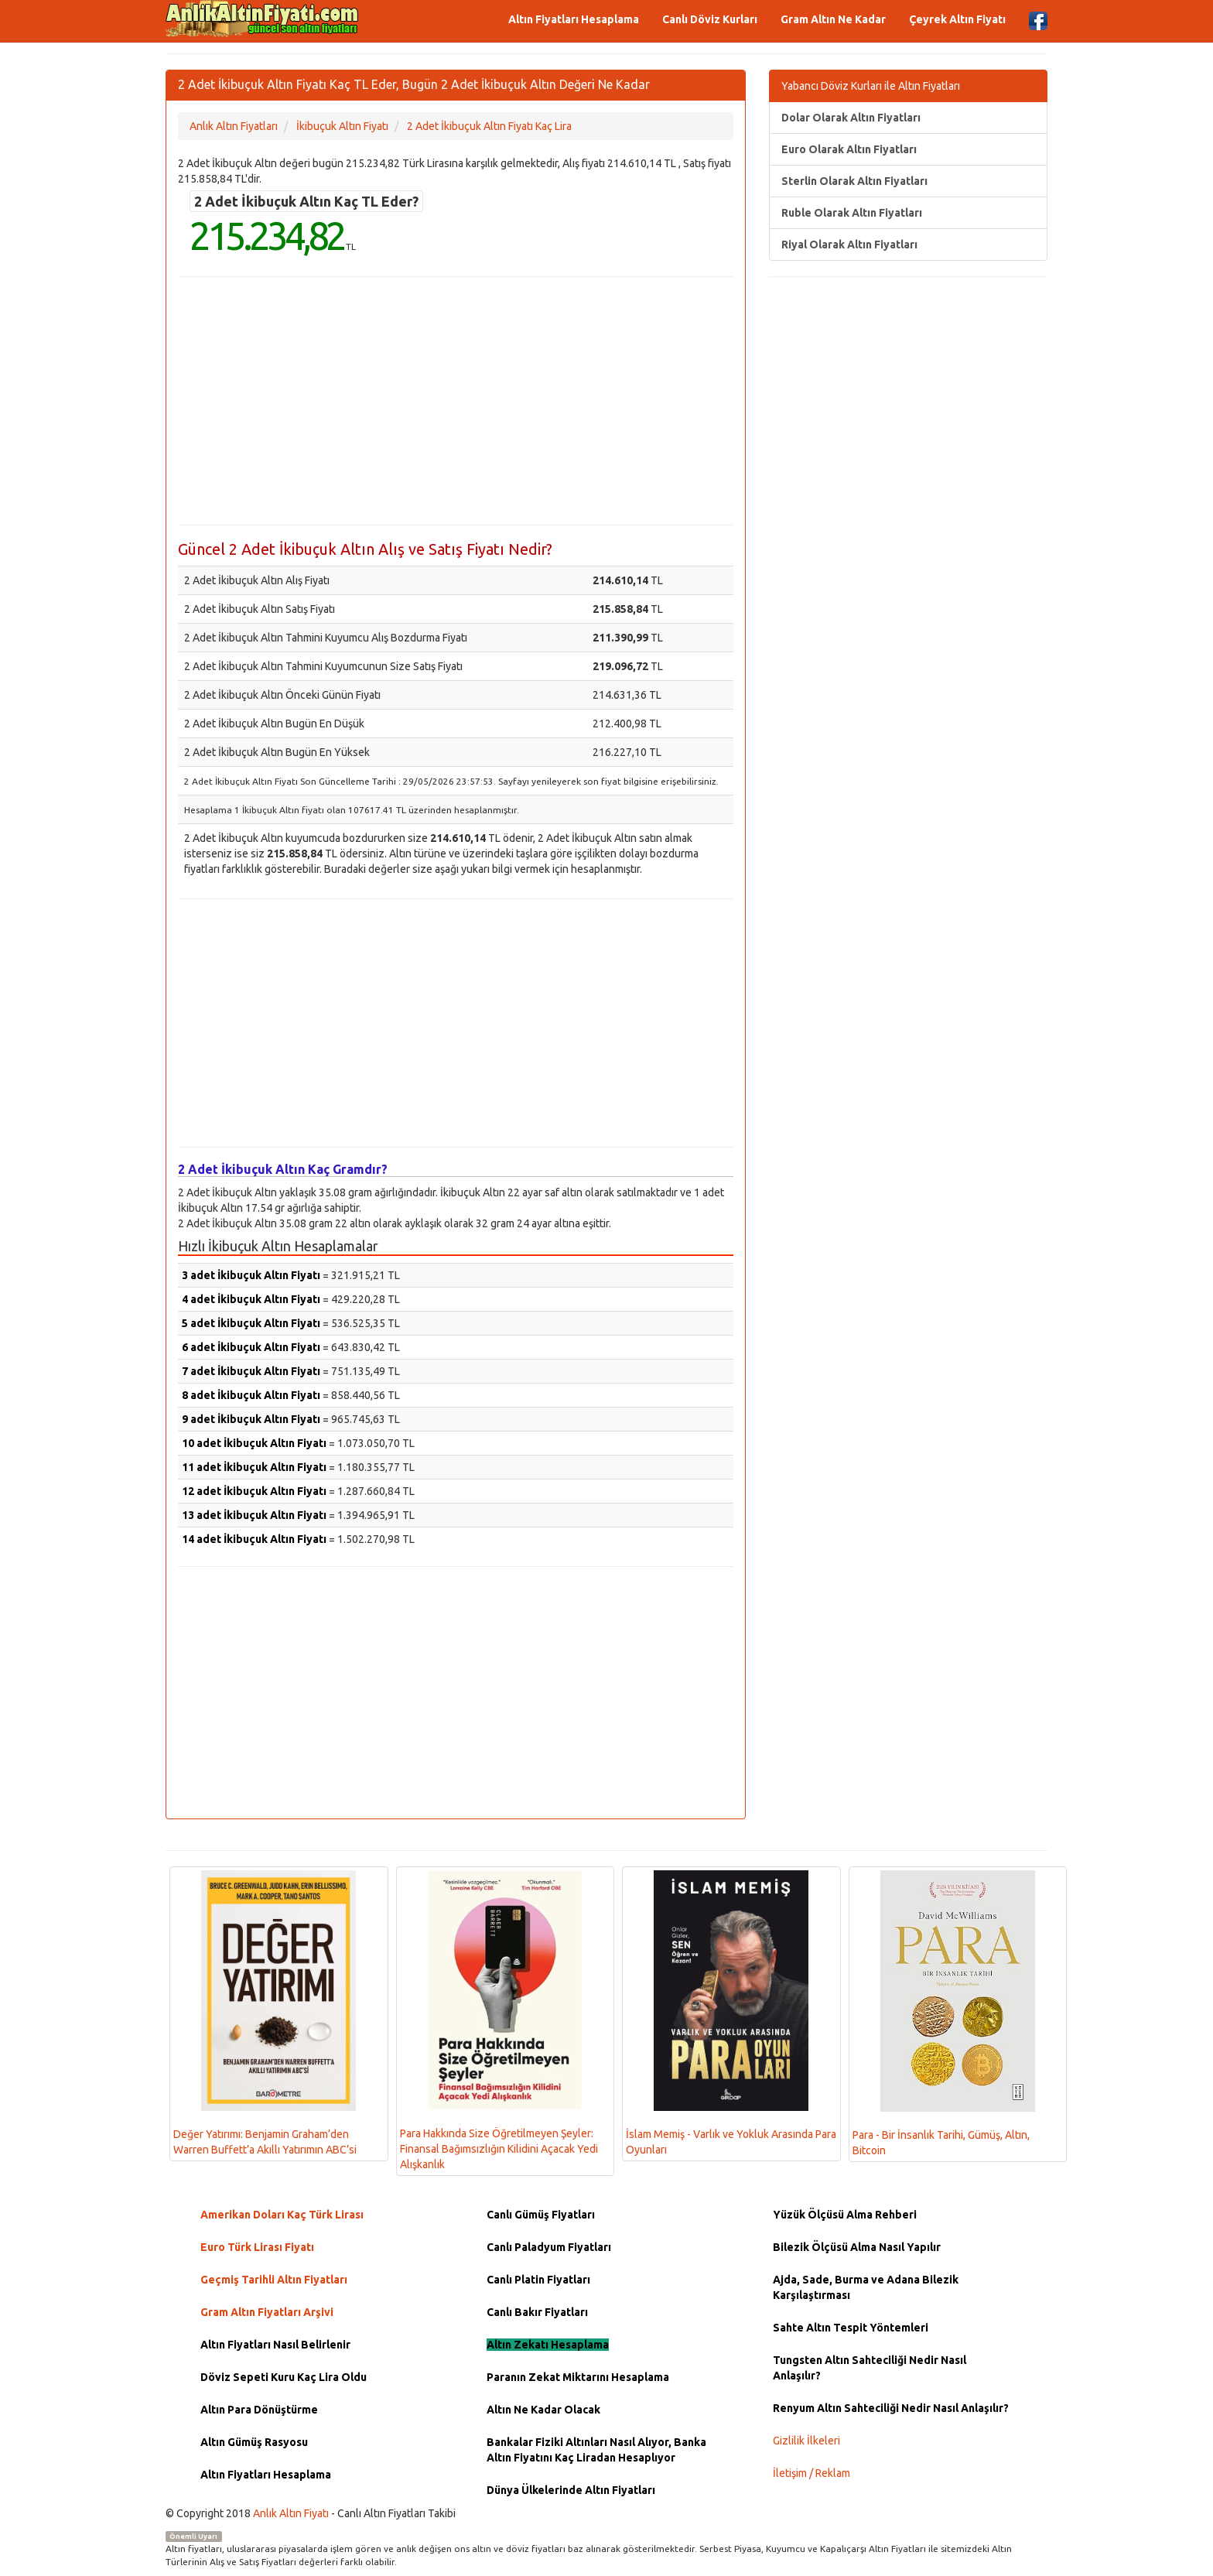  What do you see at coordinates (259, 2409) in the screenshot?
I see `Altın Para Dönüştürme` at bounding box center [259, 2409].